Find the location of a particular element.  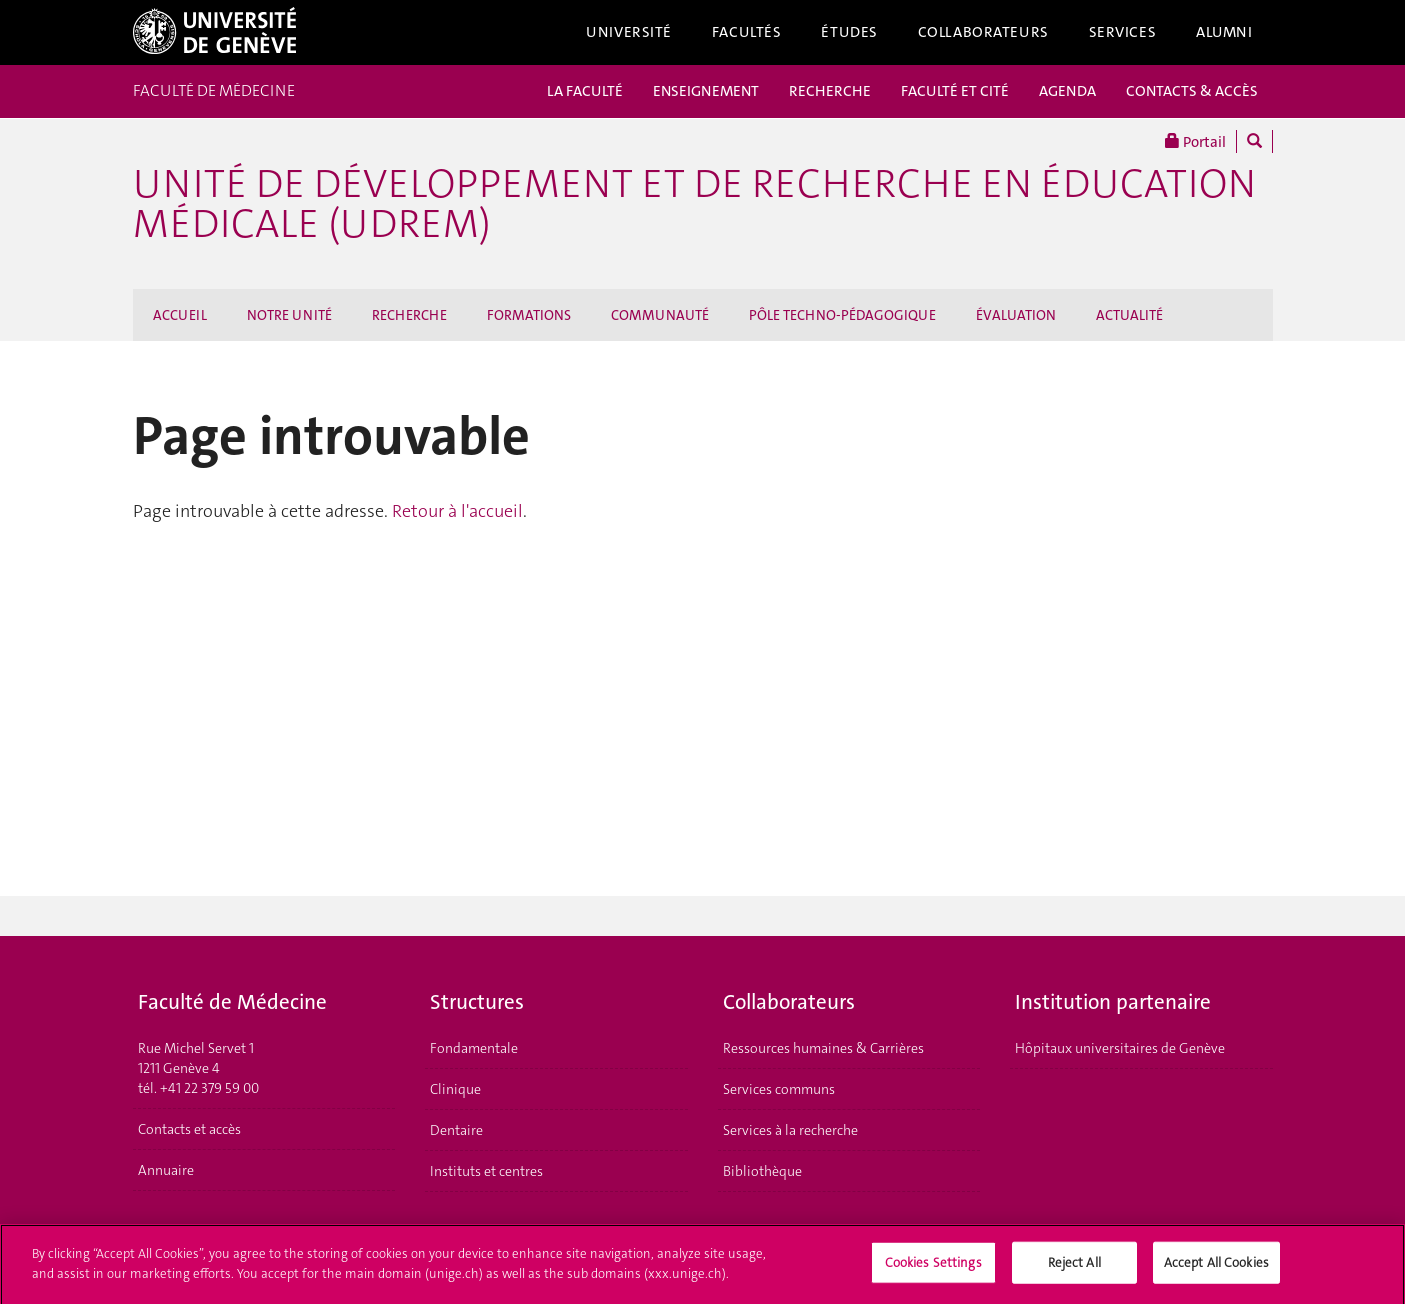

Université is located at coordinates (629, 32).